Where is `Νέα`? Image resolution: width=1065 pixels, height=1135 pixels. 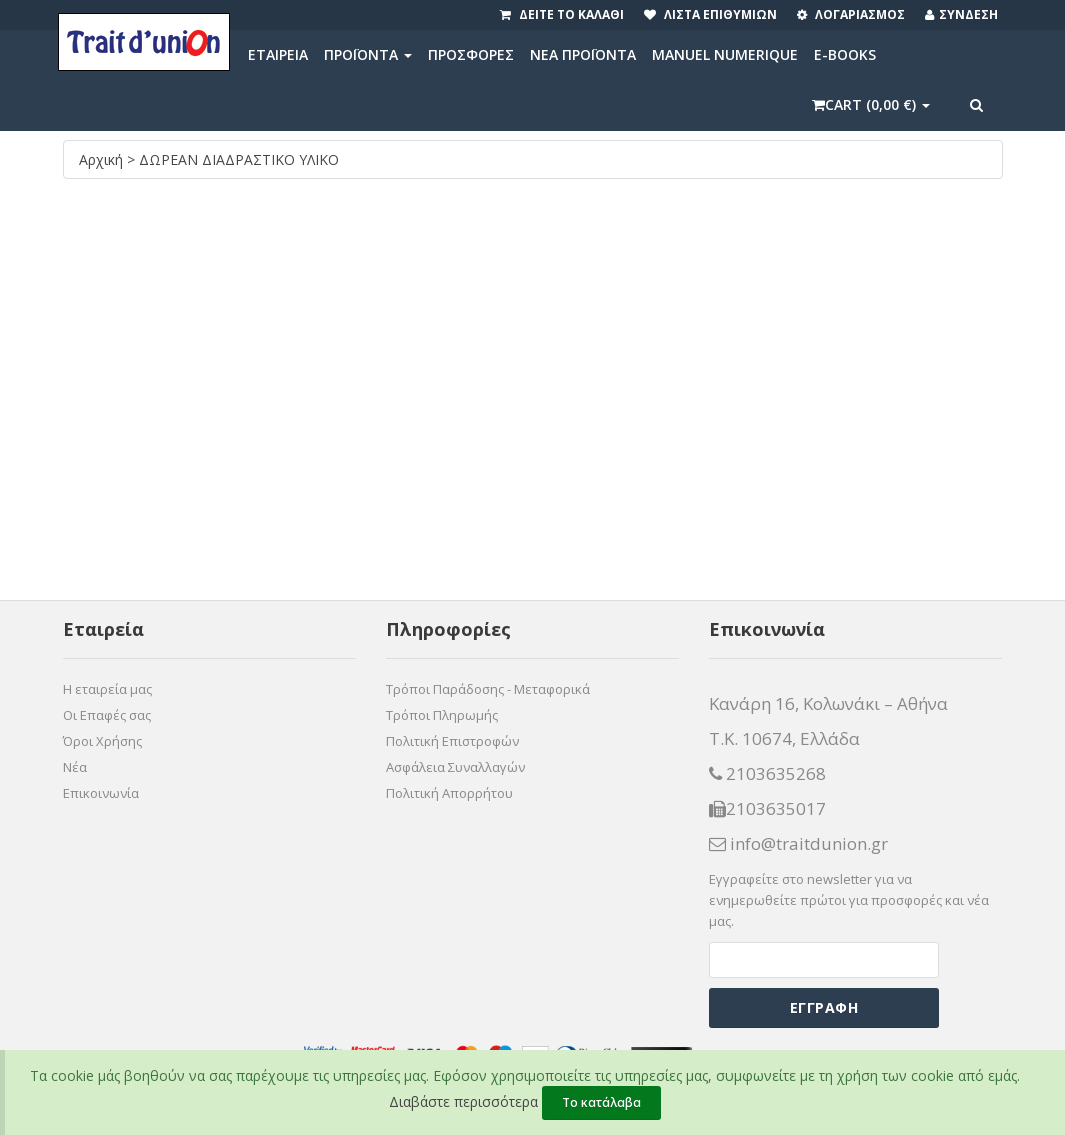
Νέα is located at coordinates (75, 767).